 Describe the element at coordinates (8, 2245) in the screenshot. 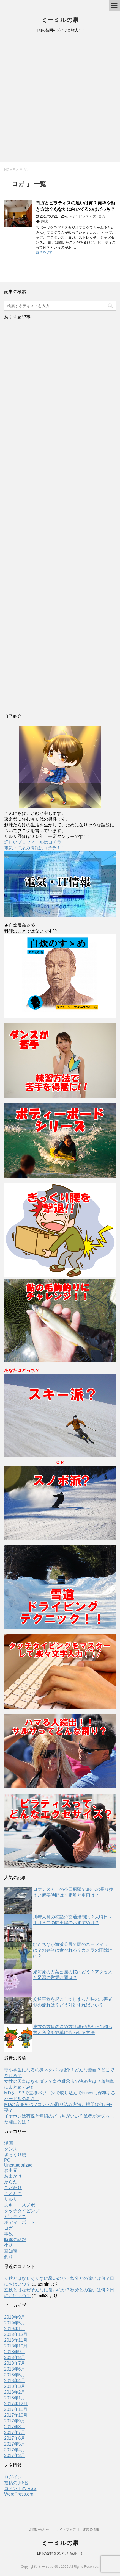

I see `生活` at that location.